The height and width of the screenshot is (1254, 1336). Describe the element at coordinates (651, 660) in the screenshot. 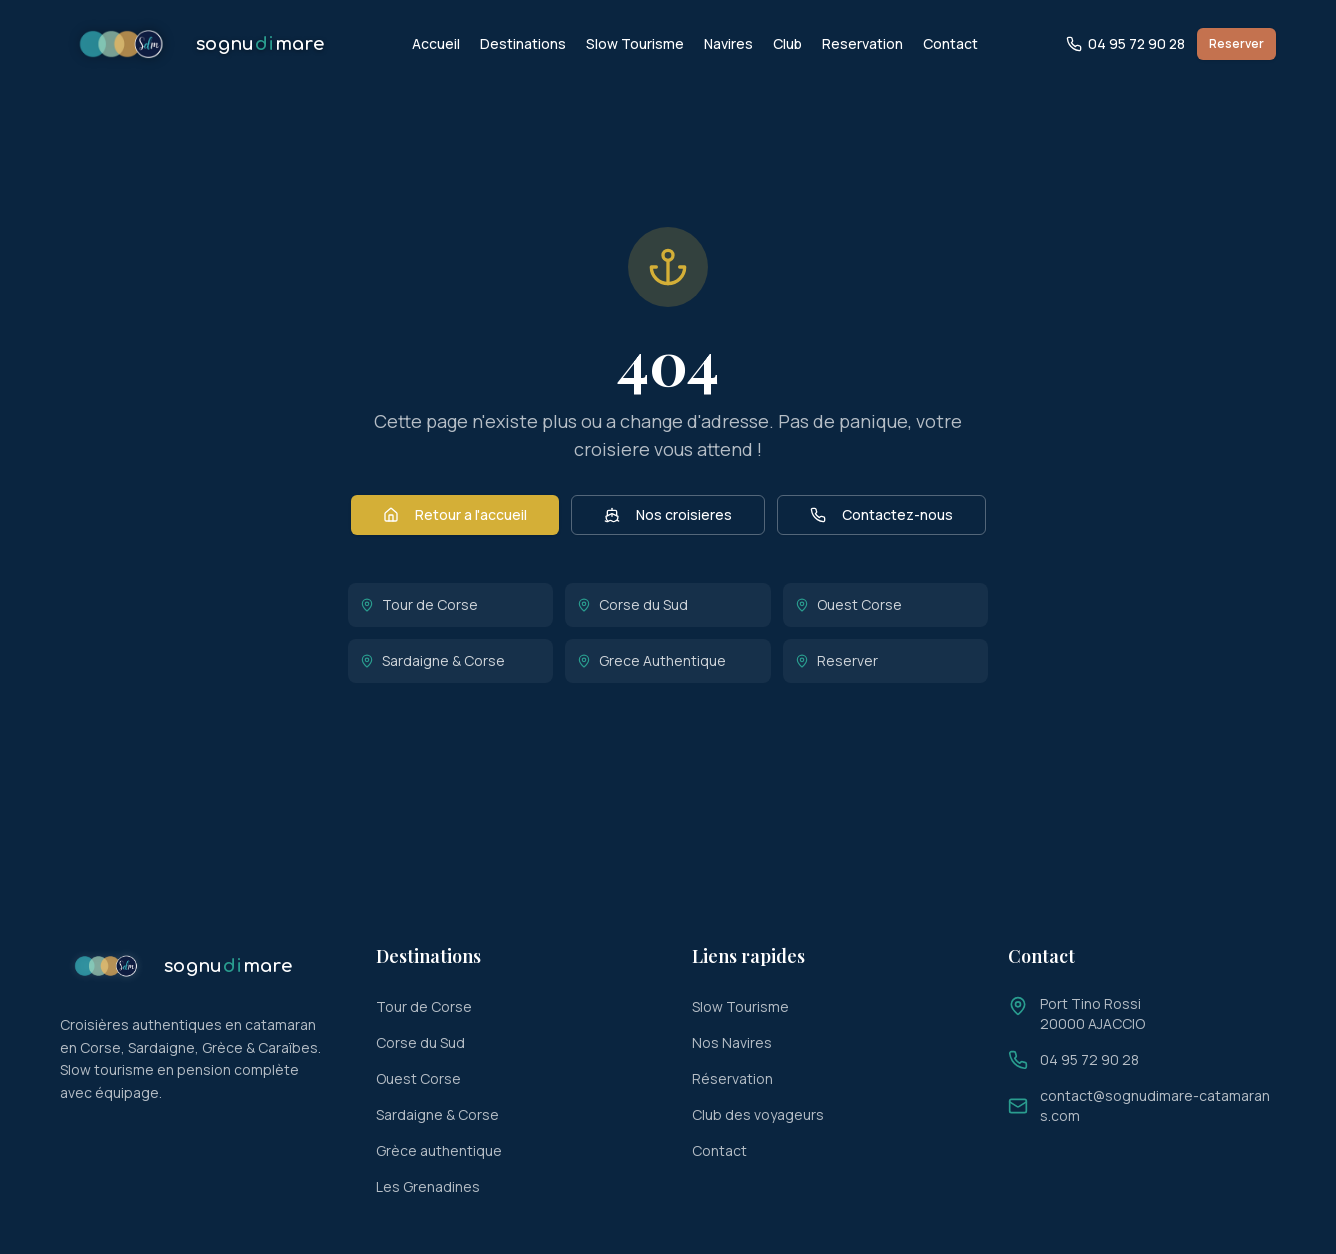

I see `Grece Authentique` at that location.